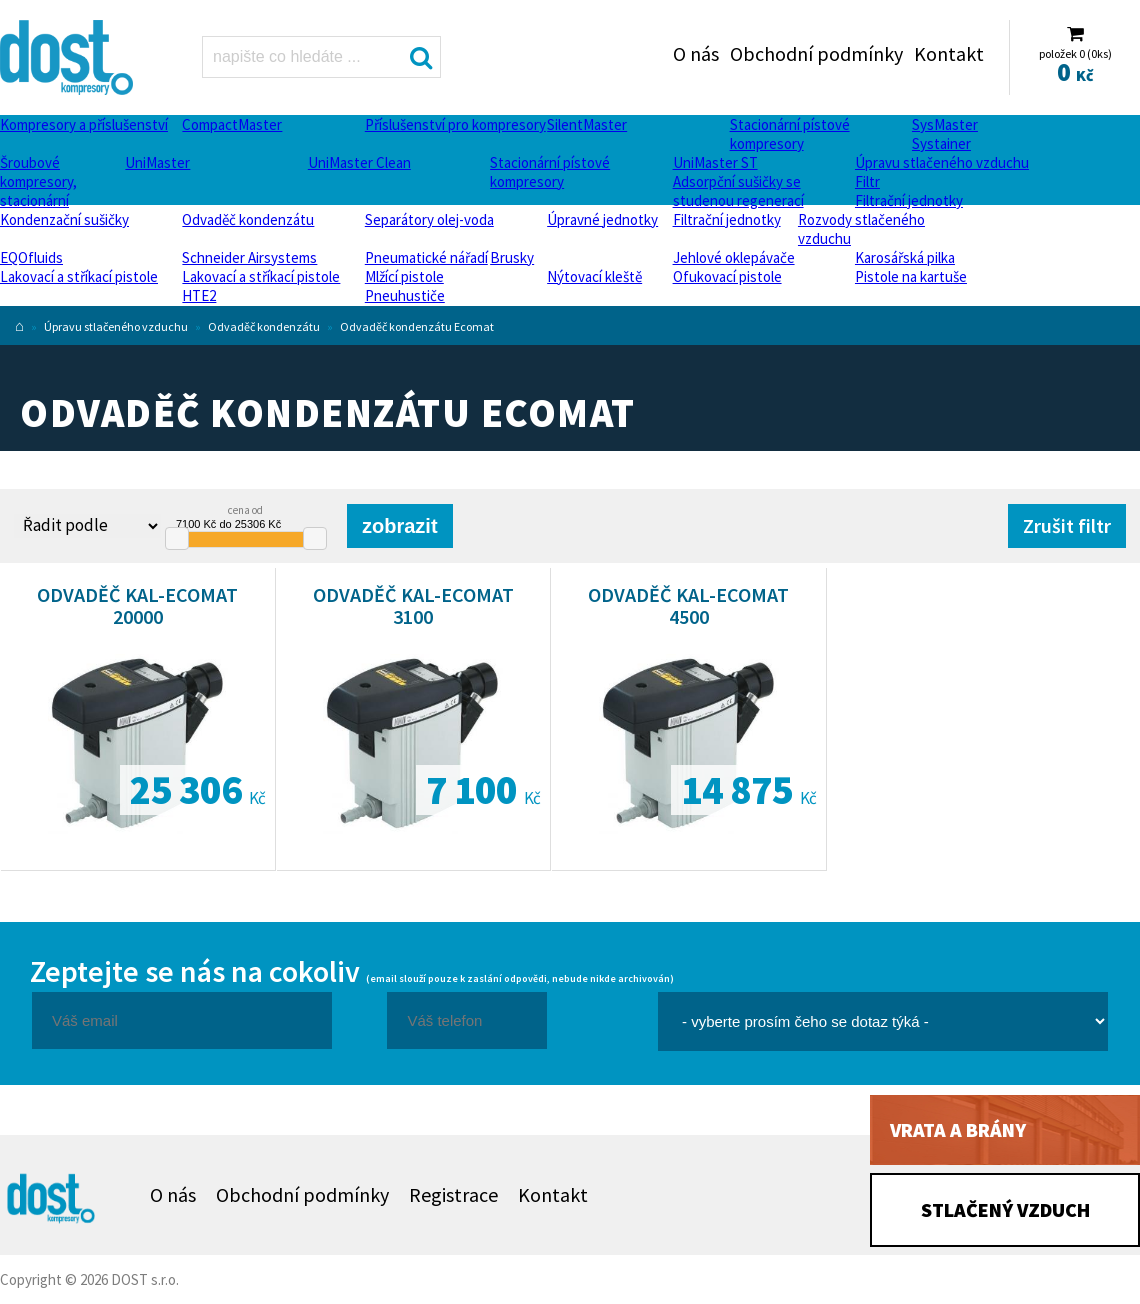 The image size is (1140, 1304). I want to click on Šroubové kompresory, stacionární, so click(38, 181).